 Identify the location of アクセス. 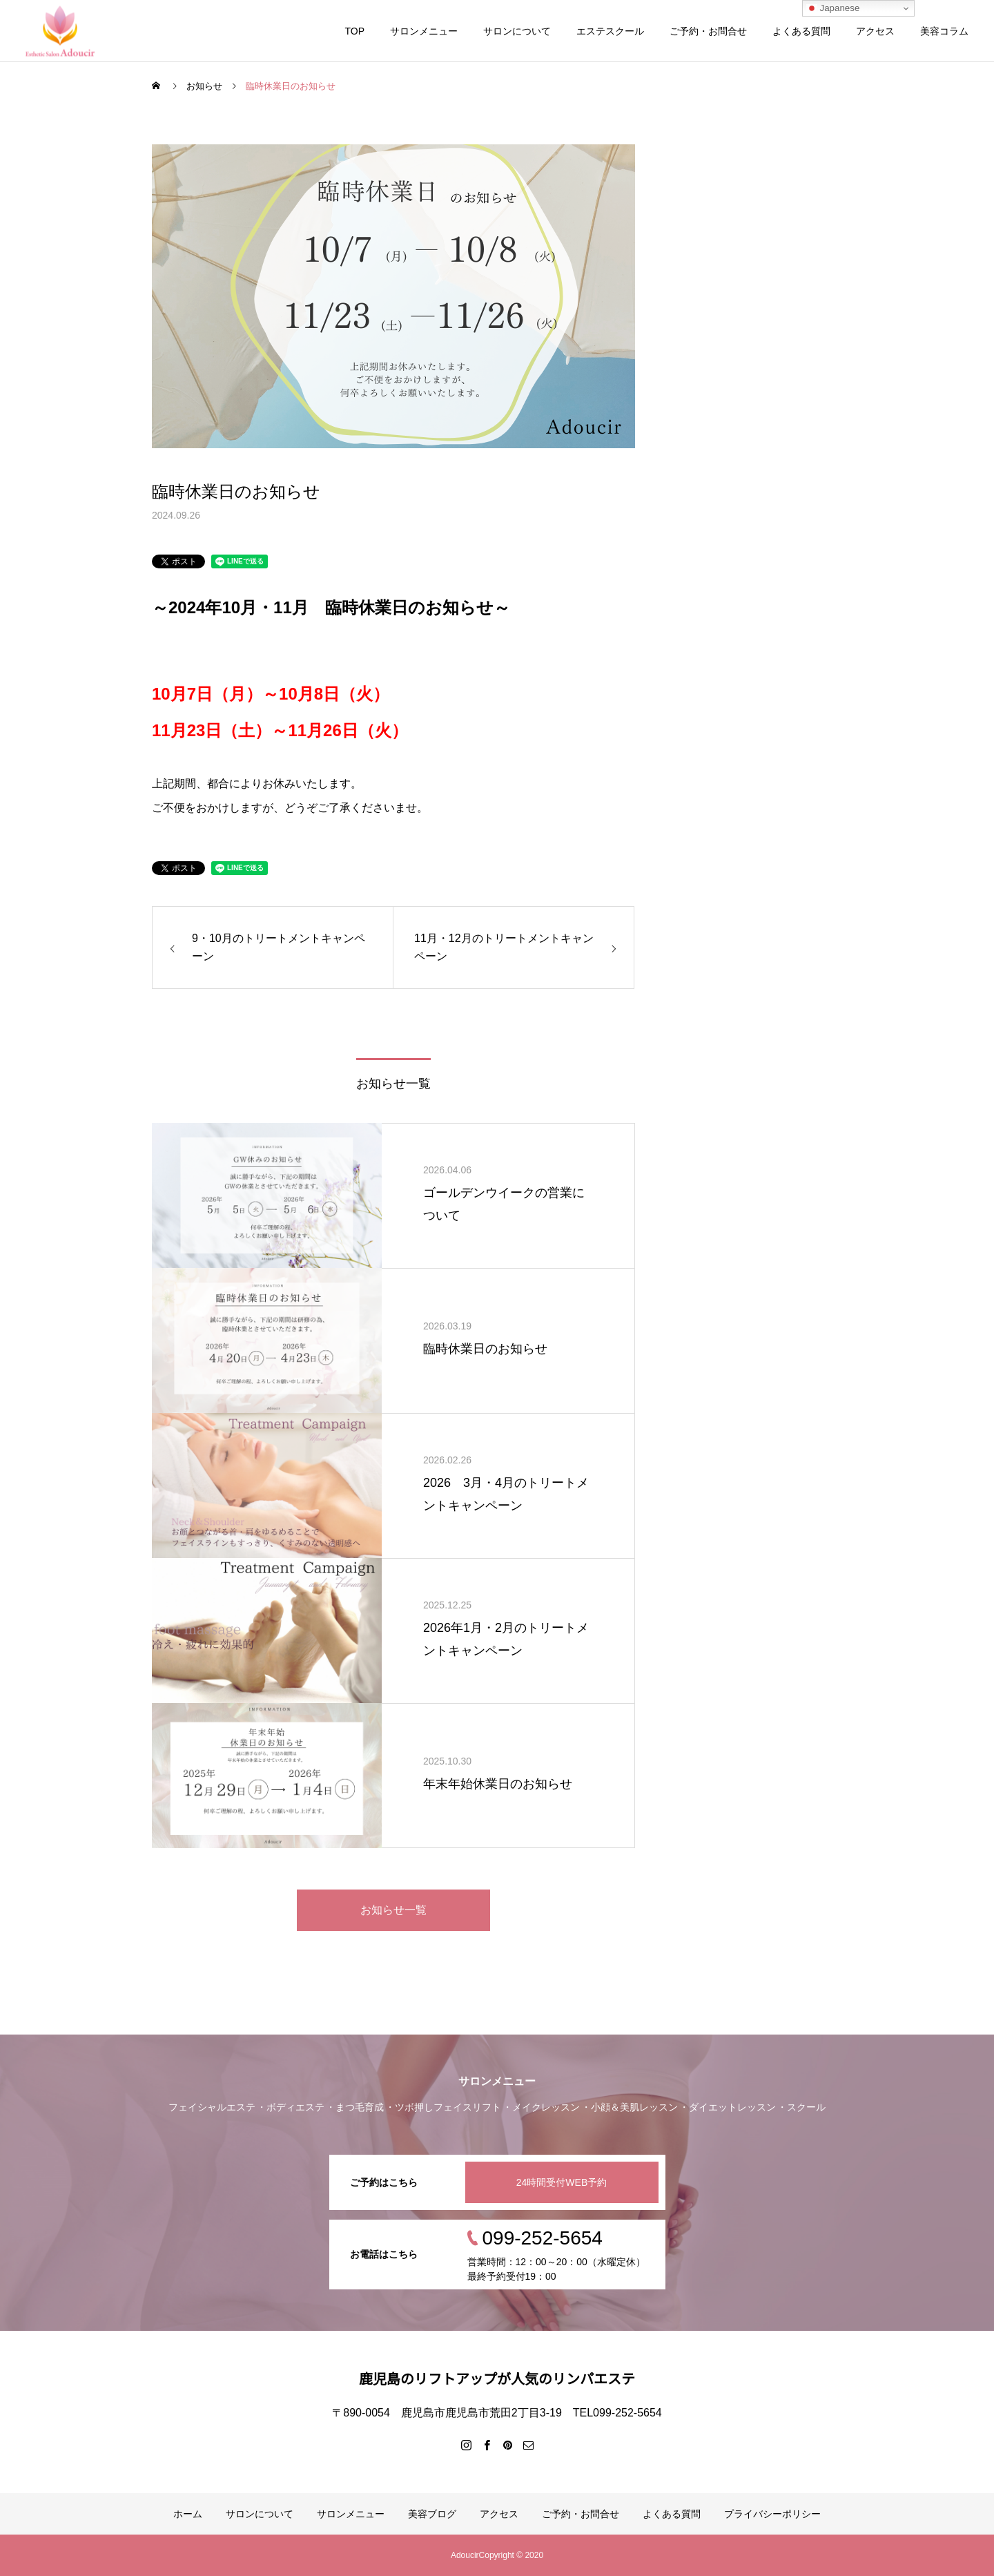
(875, 31).